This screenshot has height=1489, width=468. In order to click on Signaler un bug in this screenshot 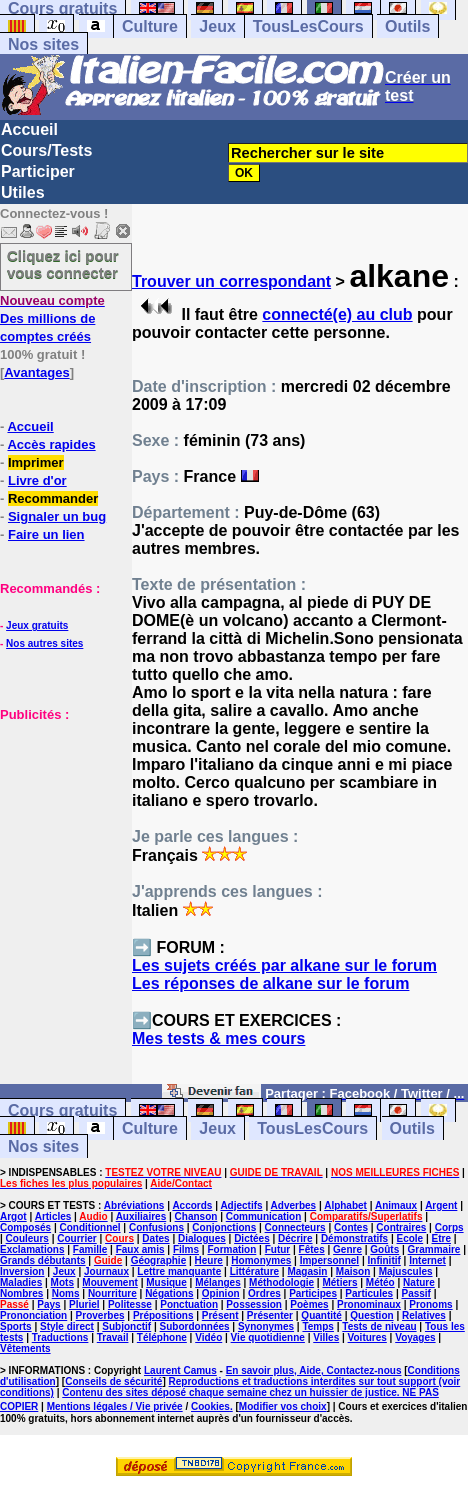, I will do `click(57, 516)`.